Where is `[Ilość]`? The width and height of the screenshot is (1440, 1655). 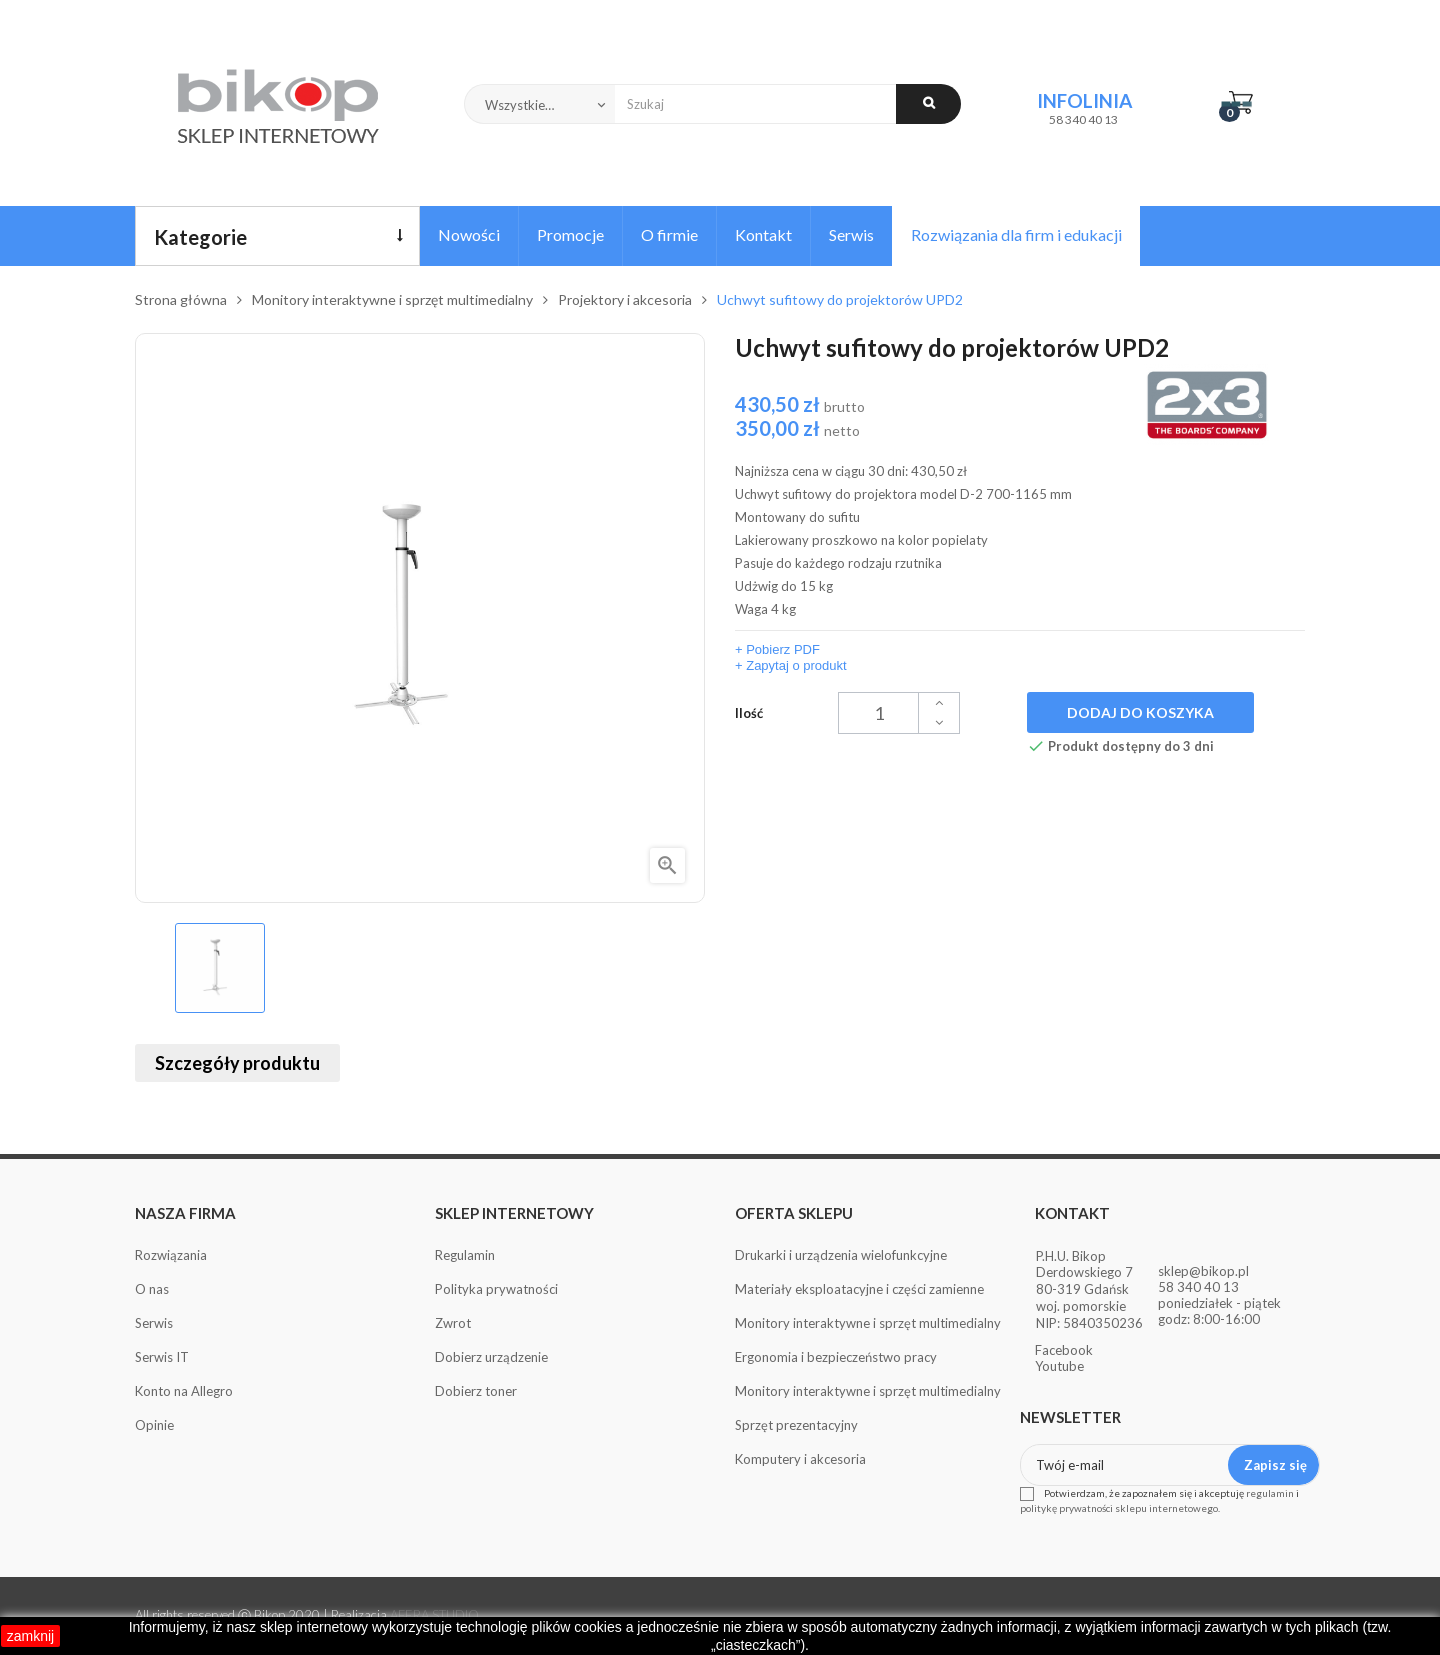
[Ilość] is located at coordinates (899, 713).